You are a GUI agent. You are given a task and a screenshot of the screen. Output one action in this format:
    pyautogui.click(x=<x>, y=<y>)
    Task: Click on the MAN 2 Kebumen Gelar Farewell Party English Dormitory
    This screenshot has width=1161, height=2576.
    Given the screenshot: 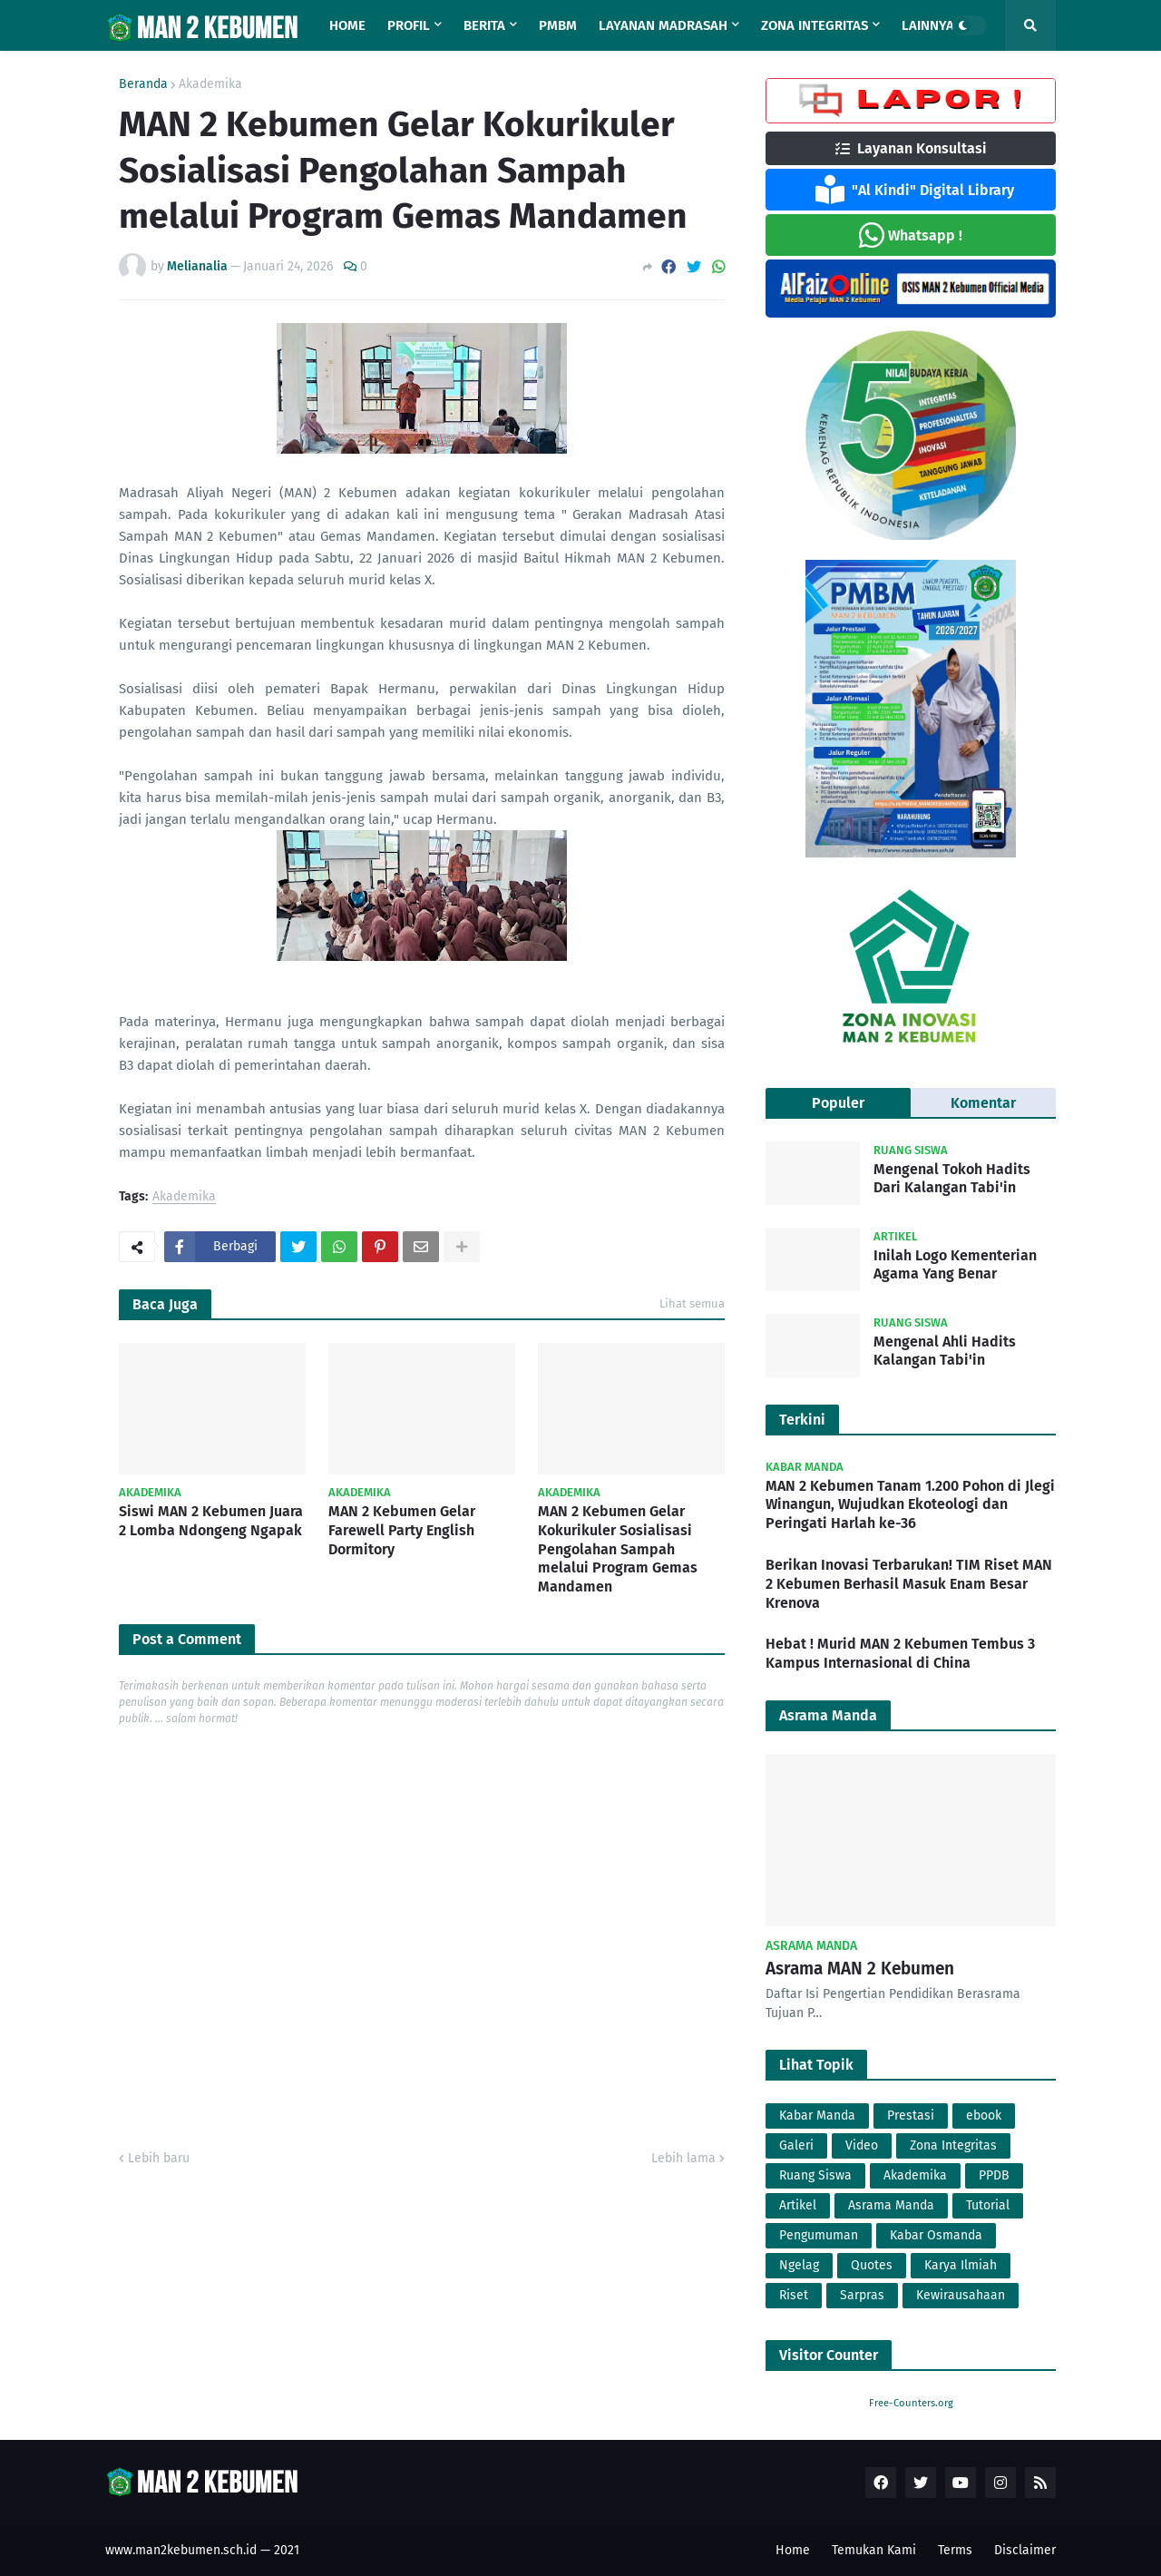 What is the action you would take?
    pyautogui.click(x=401, y=1530)
    